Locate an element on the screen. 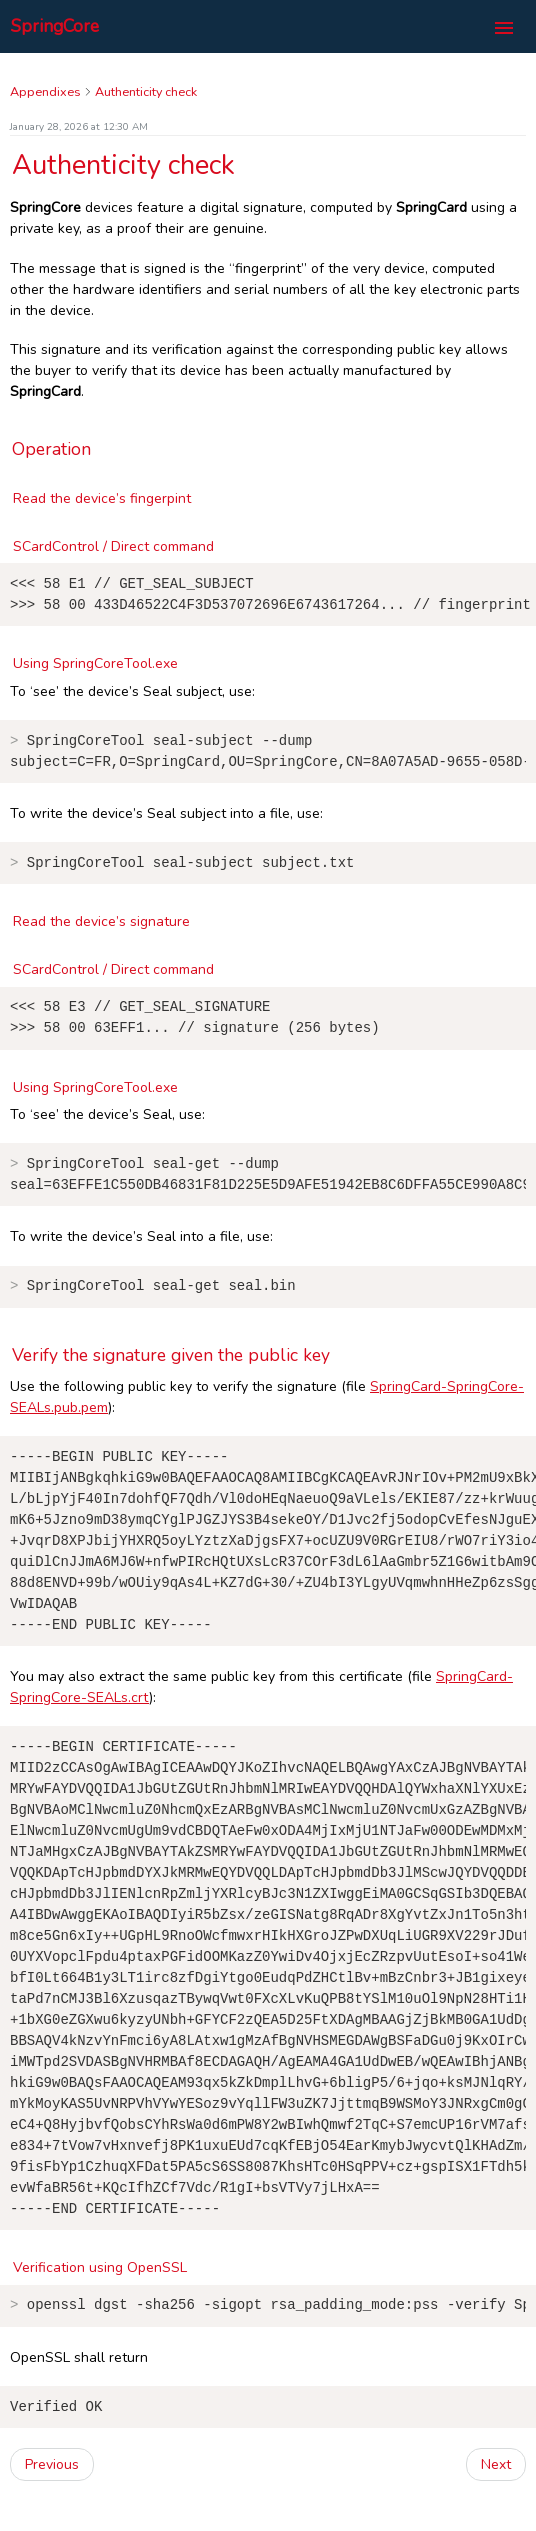 The height and width of the screenshot is (2531, 536). SpringCore is located at coordinates (55, 26).